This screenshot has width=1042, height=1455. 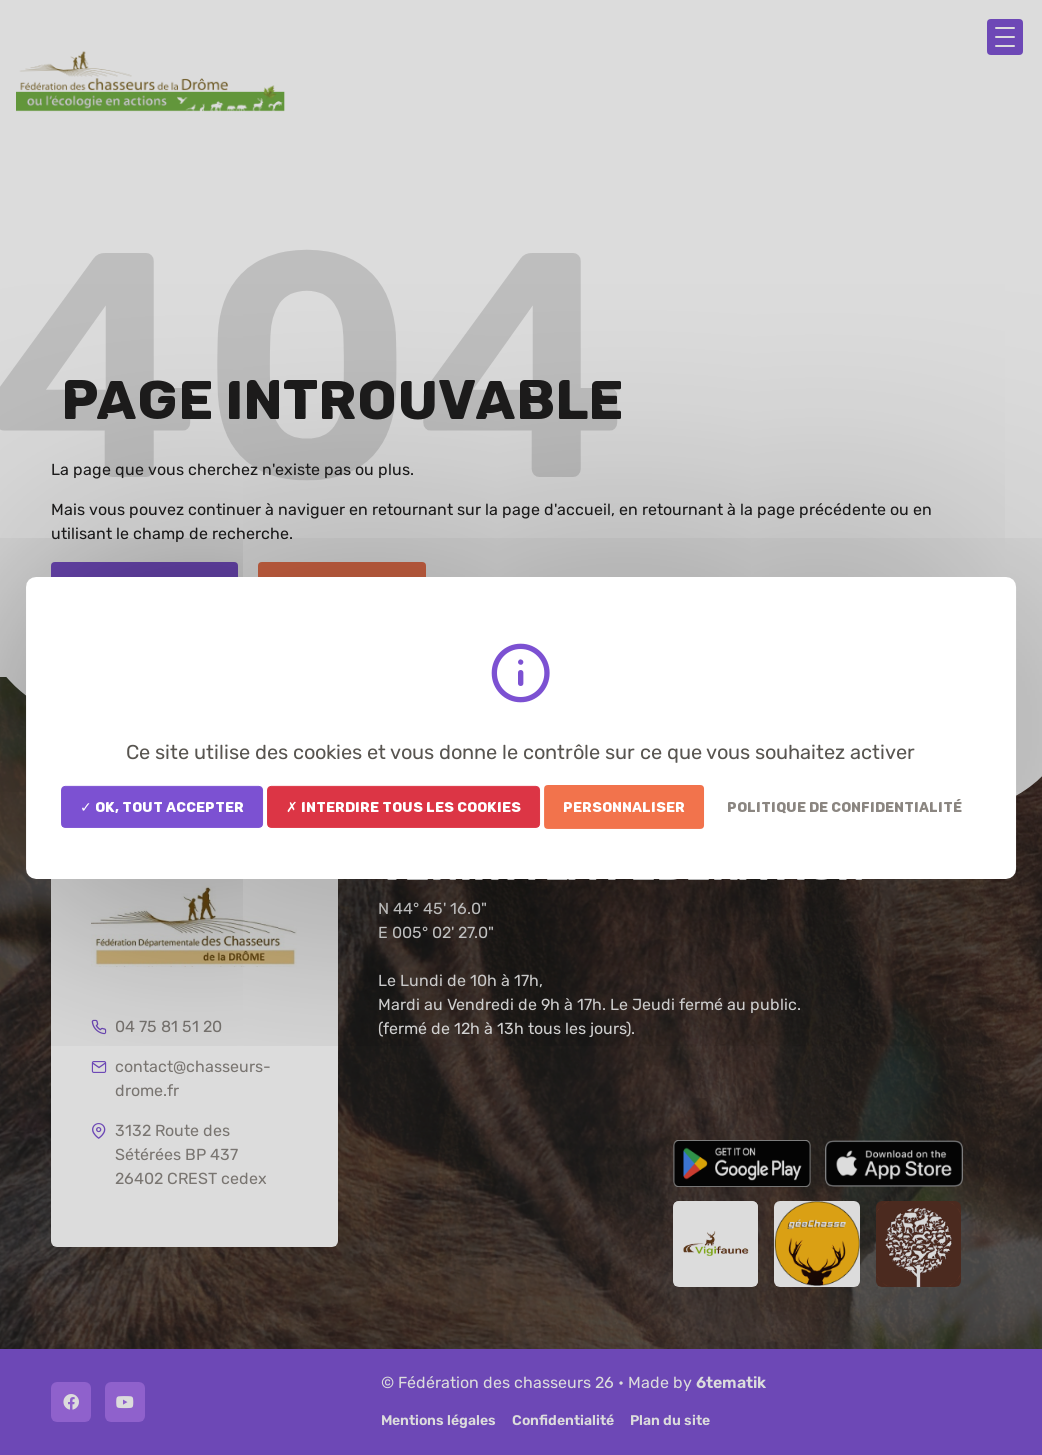 What do you see at coordinates (162, 806) in the screenshot?
I see `✓ OK, tout accepter` at bounding box center [162, 806].